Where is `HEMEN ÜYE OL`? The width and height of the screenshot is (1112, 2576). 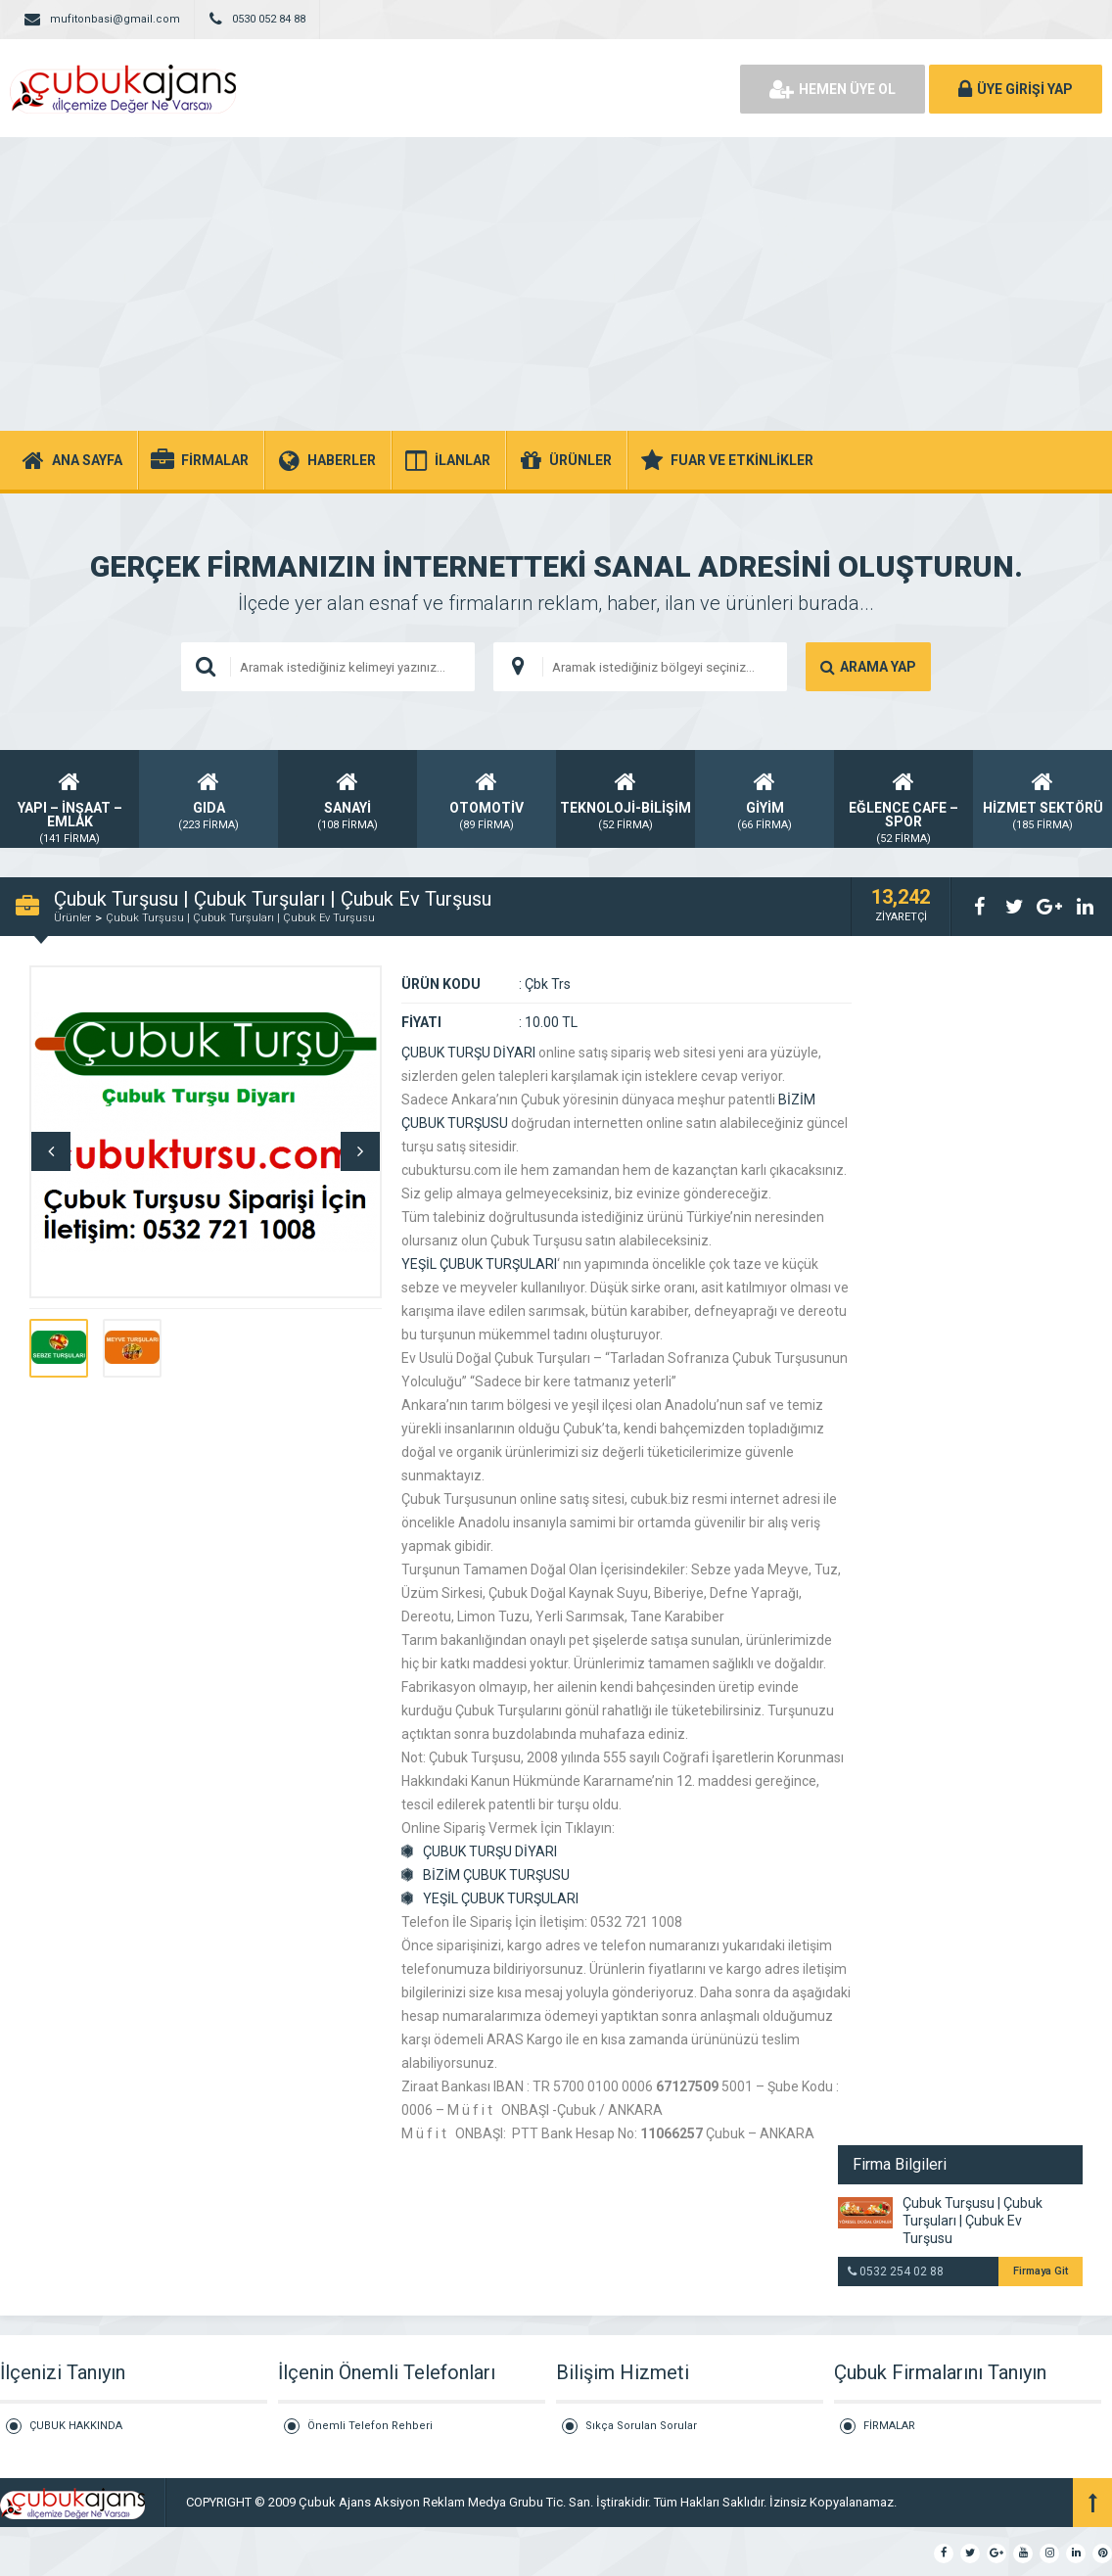 HEMEN ÜYE OL is located at coordinates (832, 89).